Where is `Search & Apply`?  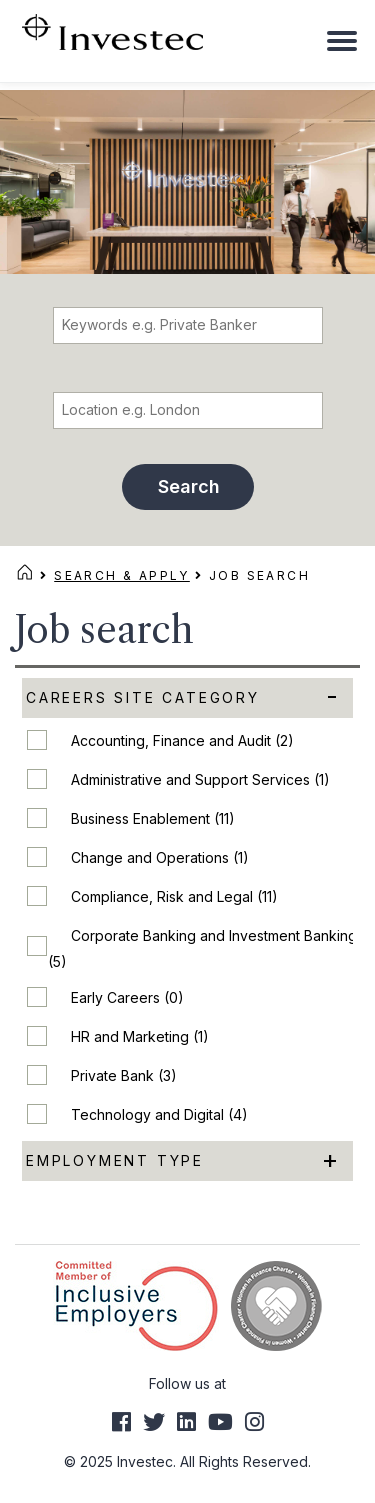
Search & Apply is located at coordinates (122, 575).